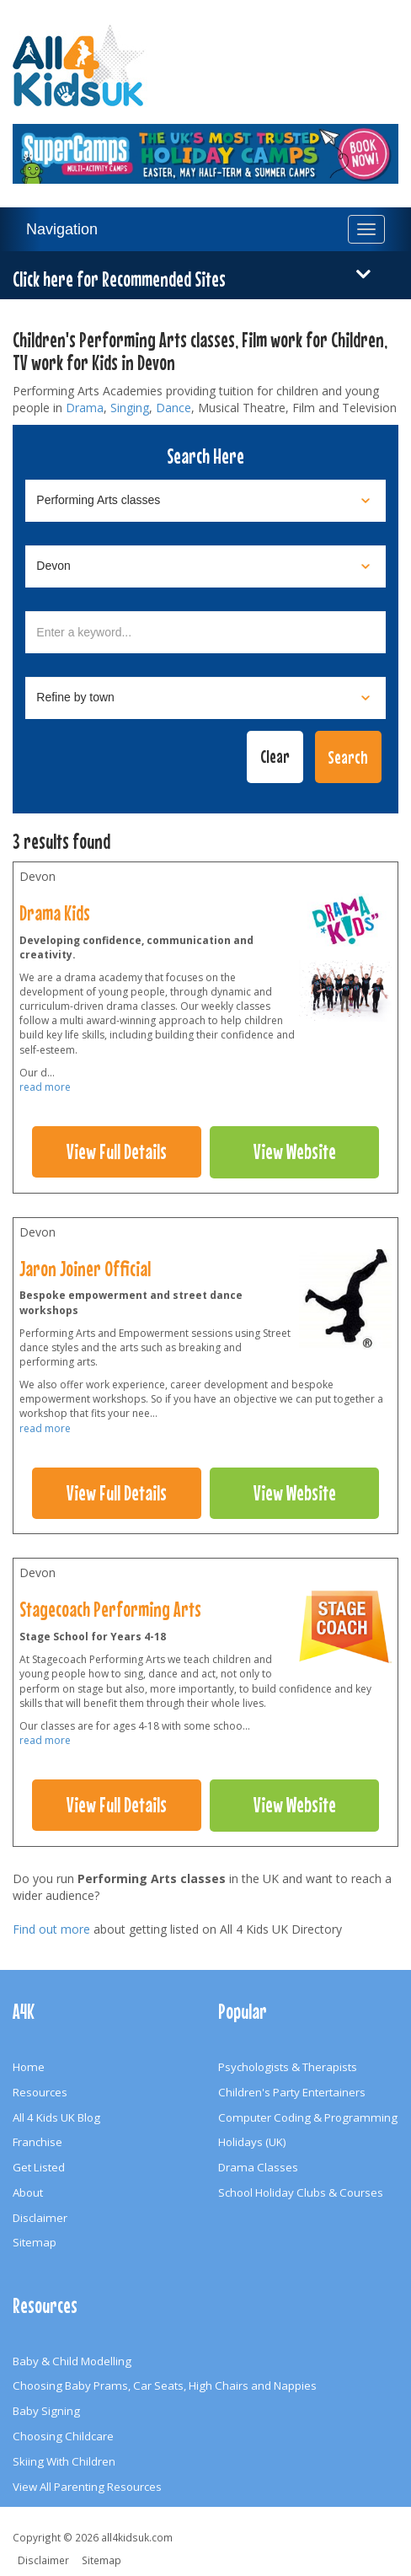  Describe the element at coordinates (28, 2192) in the screenshot. I see `About` at that location.